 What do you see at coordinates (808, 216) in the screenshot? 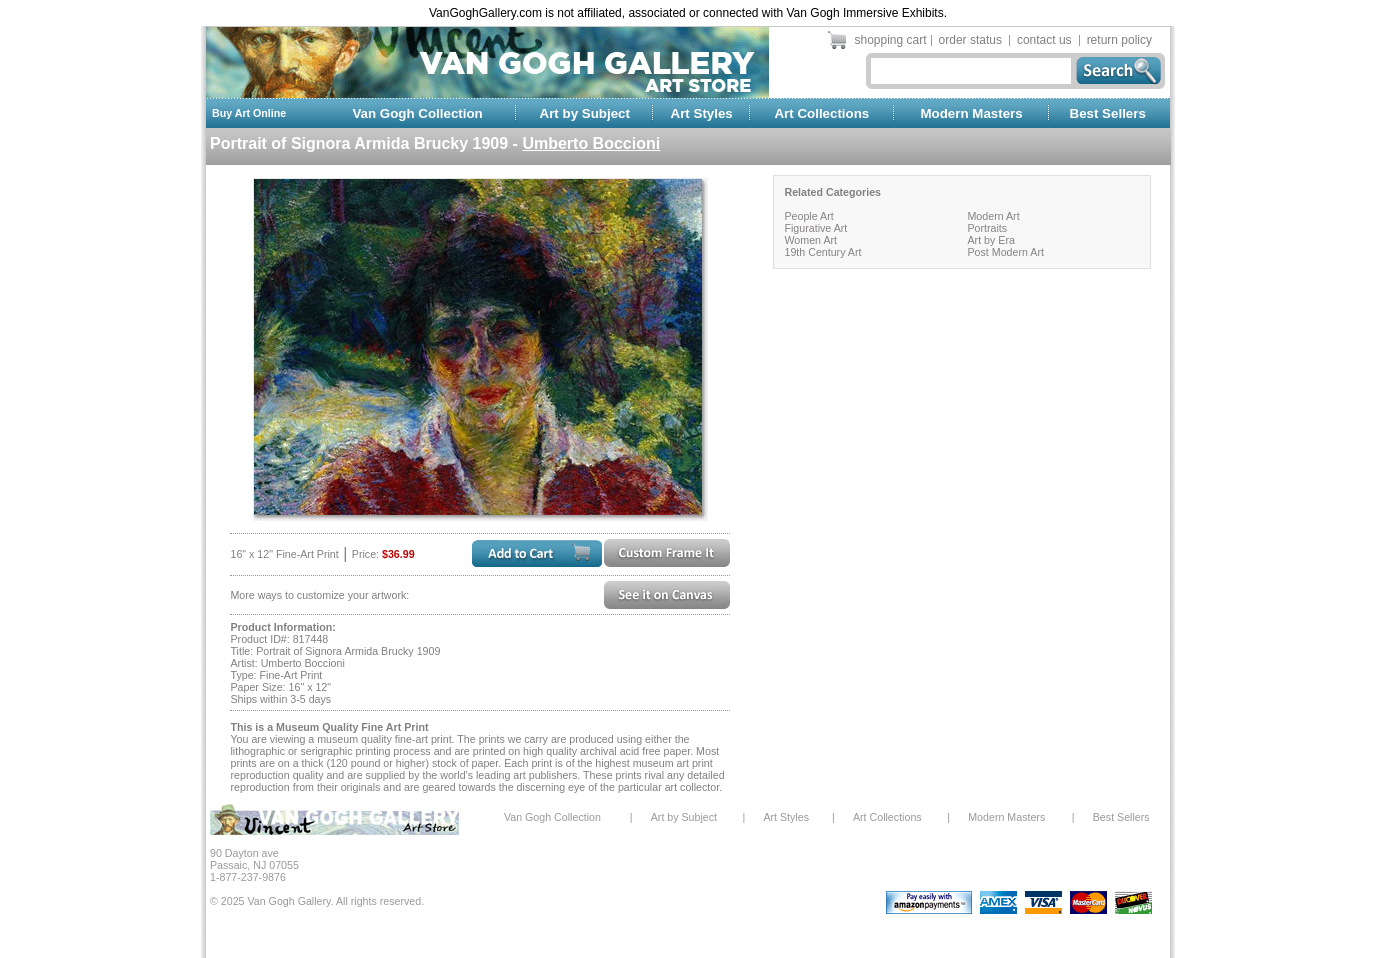
I see `People Art` at bounding box center [808, 216].